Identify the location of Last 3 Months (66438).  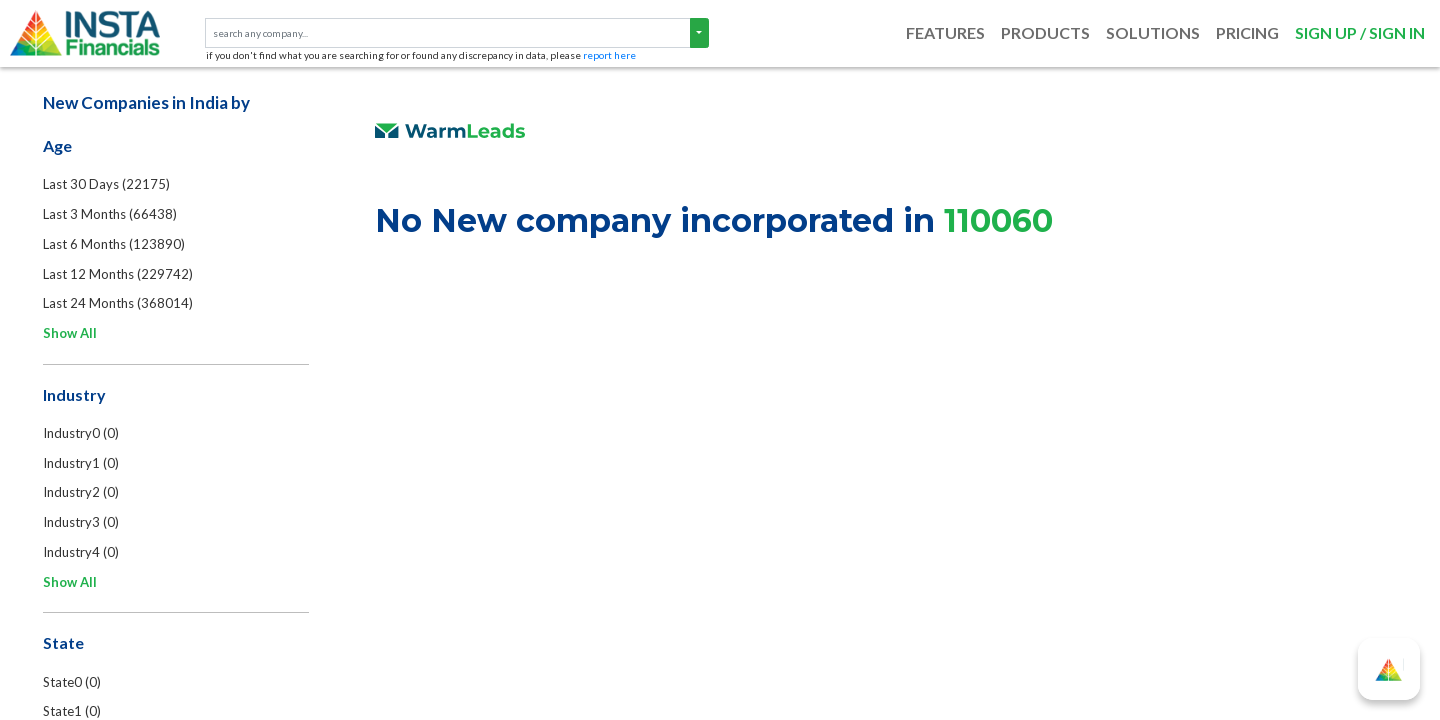
(112, 216).